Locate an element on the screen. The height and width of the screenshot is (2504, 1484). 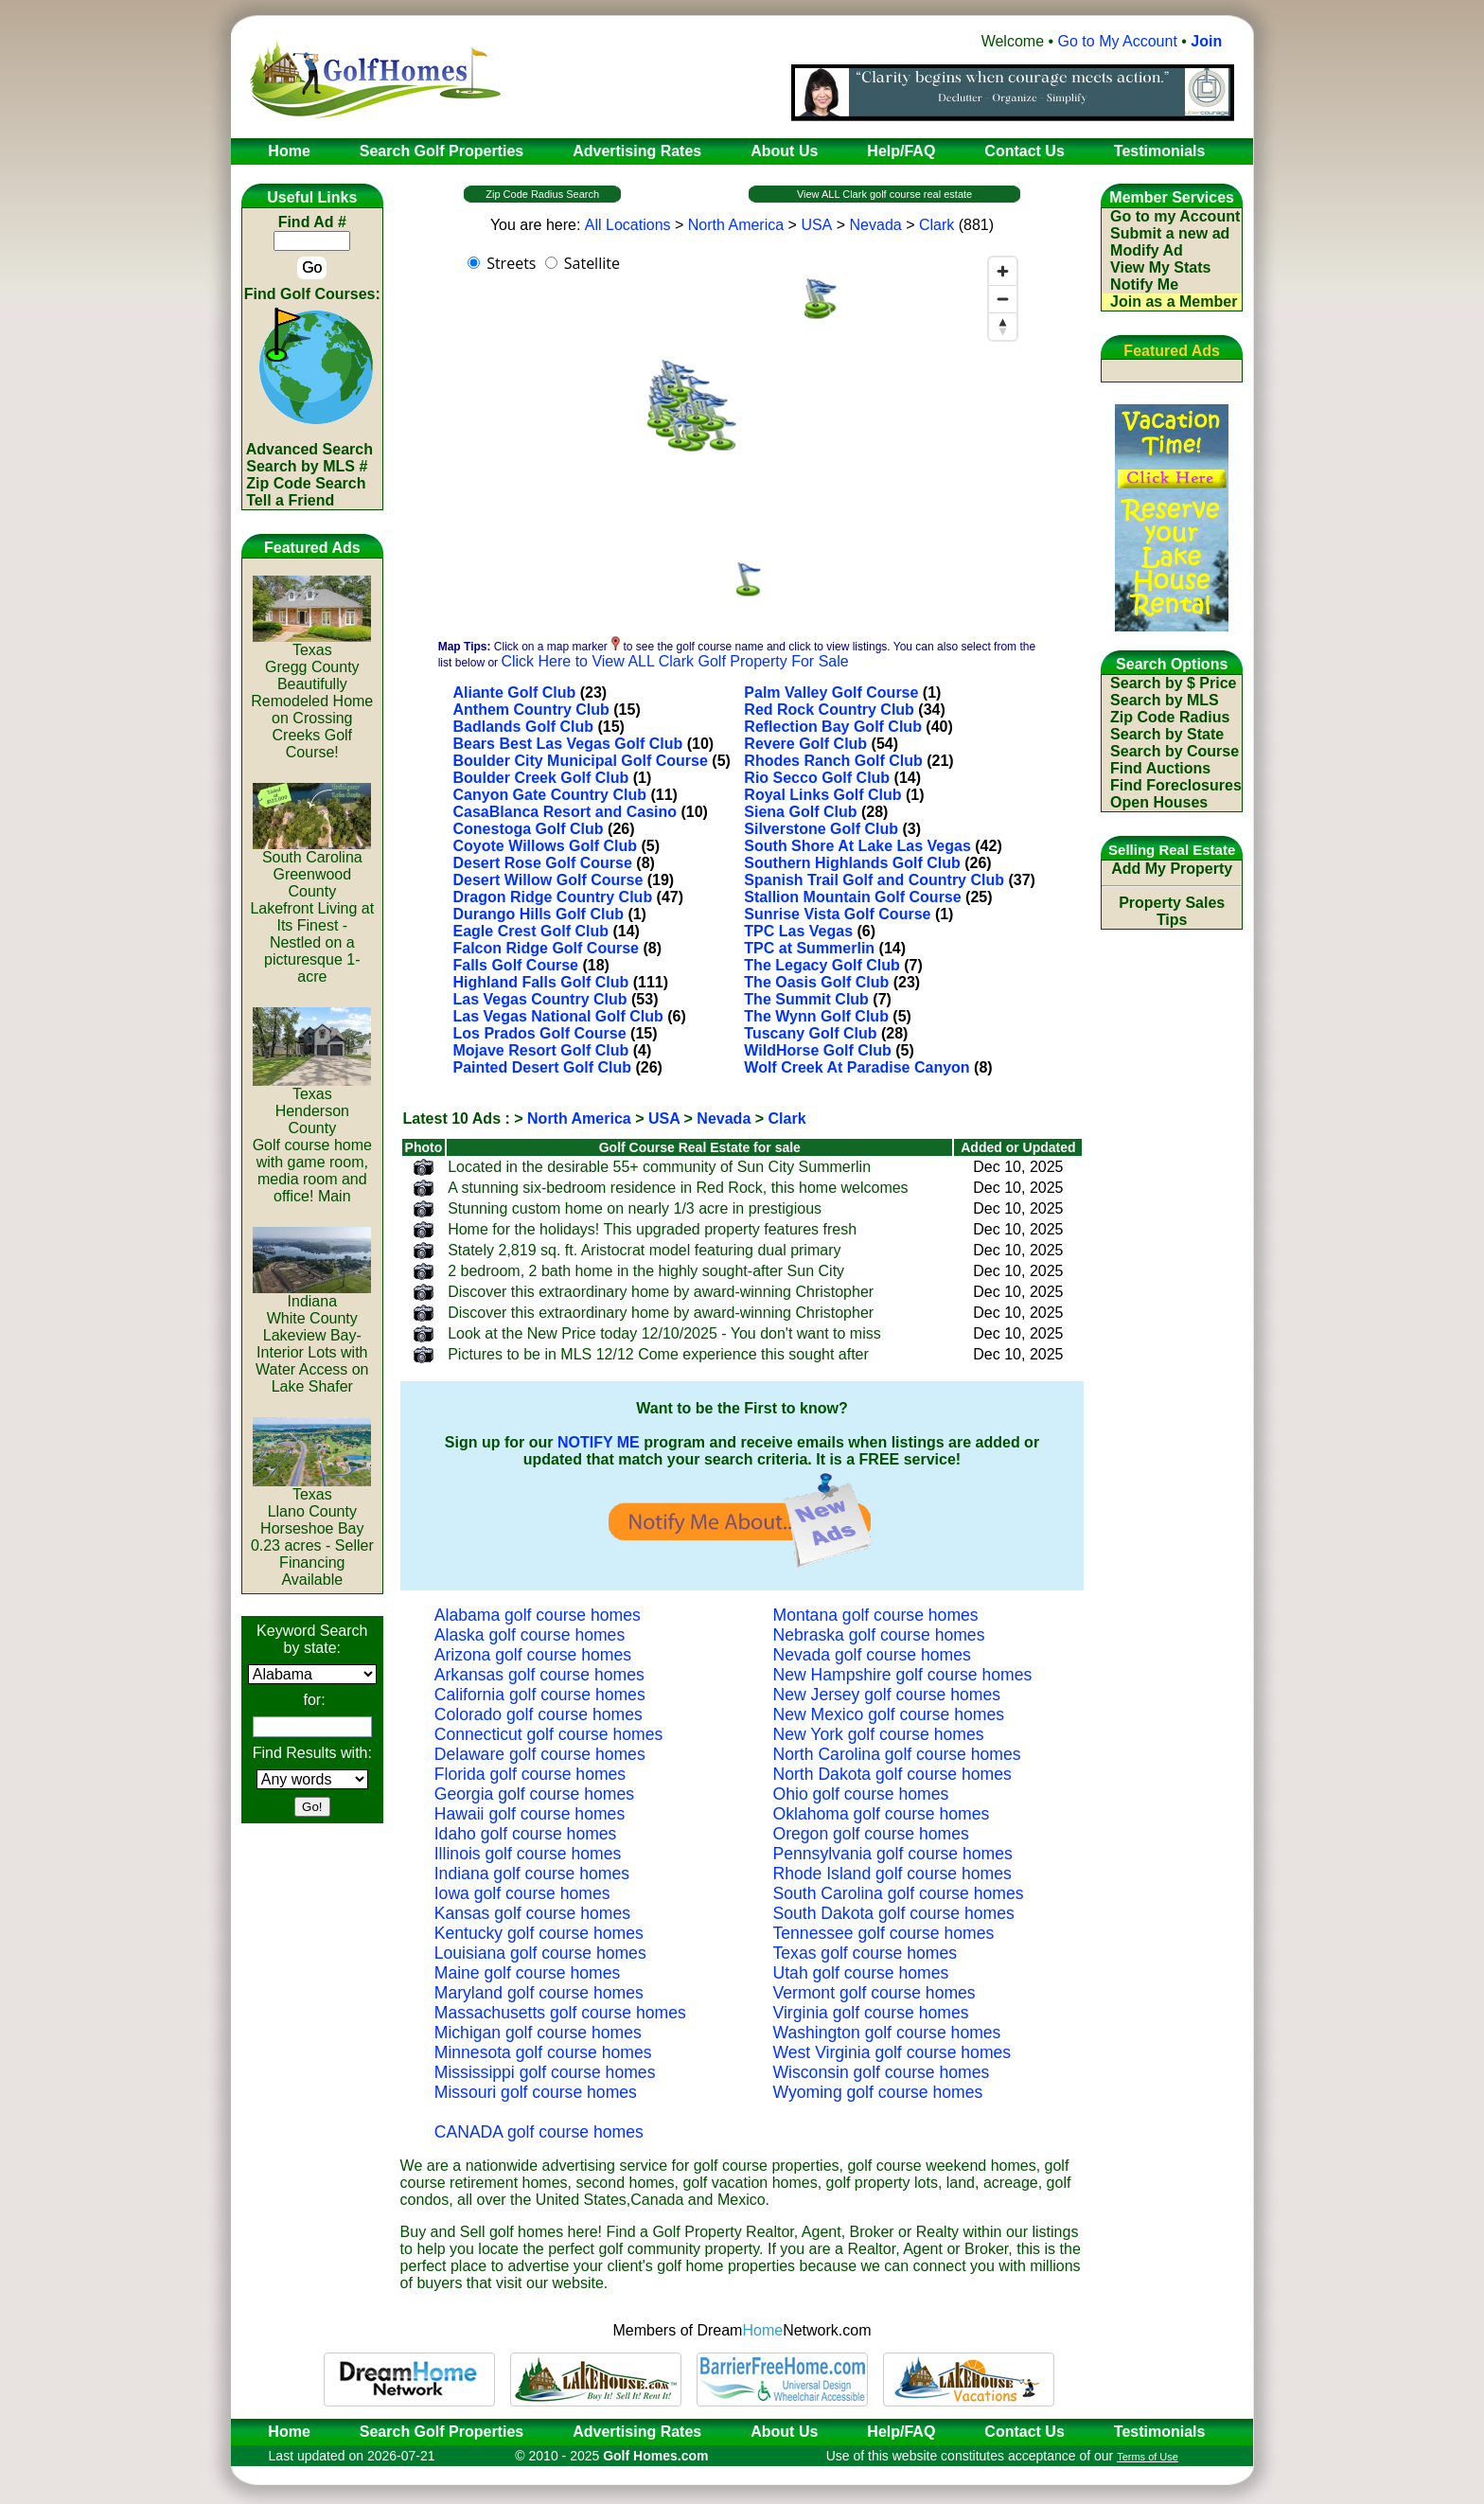
[Zoom in] is located at coordinates (1002, 271).